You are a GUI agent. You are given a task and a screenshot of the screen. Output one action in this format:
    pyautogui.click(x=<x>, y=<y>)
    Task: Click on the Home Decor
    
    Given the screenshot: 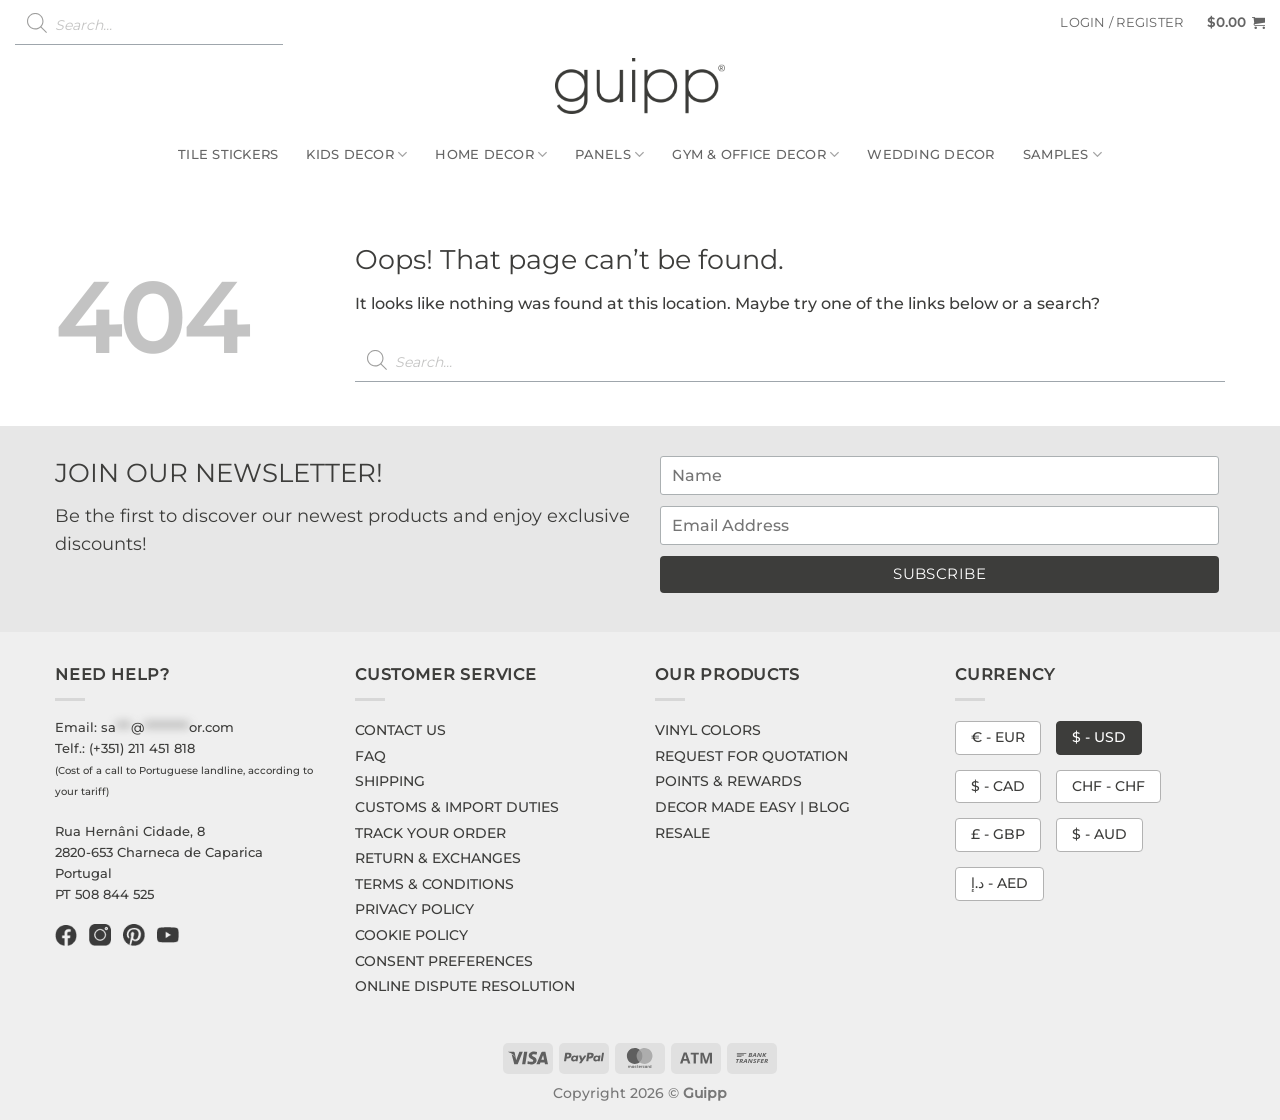 What is the action you would take?
    pyautogui.click(x=491, y=154)
    